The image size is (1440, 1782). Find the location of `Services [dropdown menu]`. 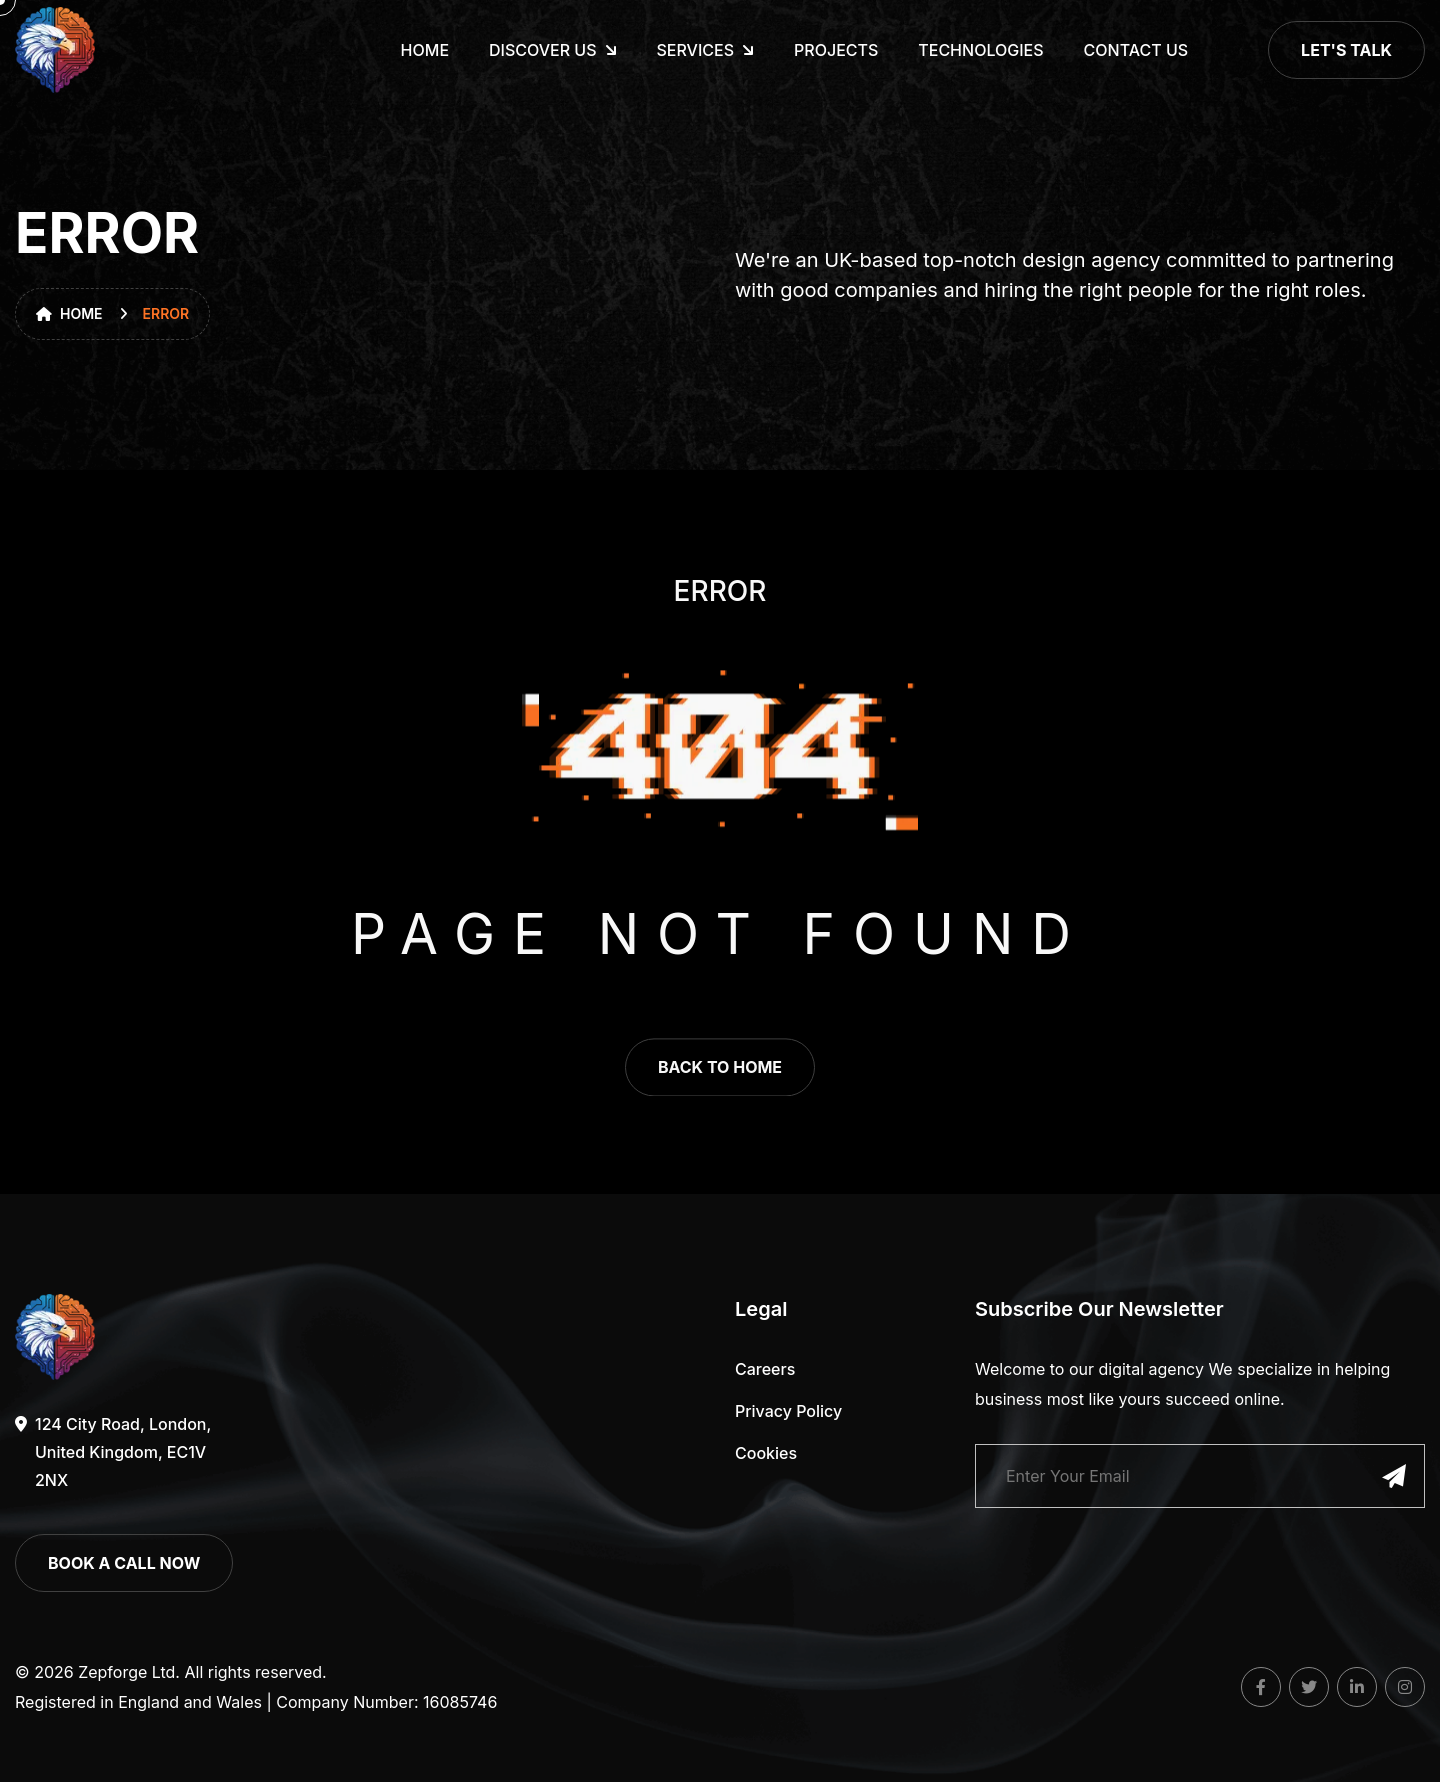

Services [dropdown menu] is located at coordinates (696, 50).